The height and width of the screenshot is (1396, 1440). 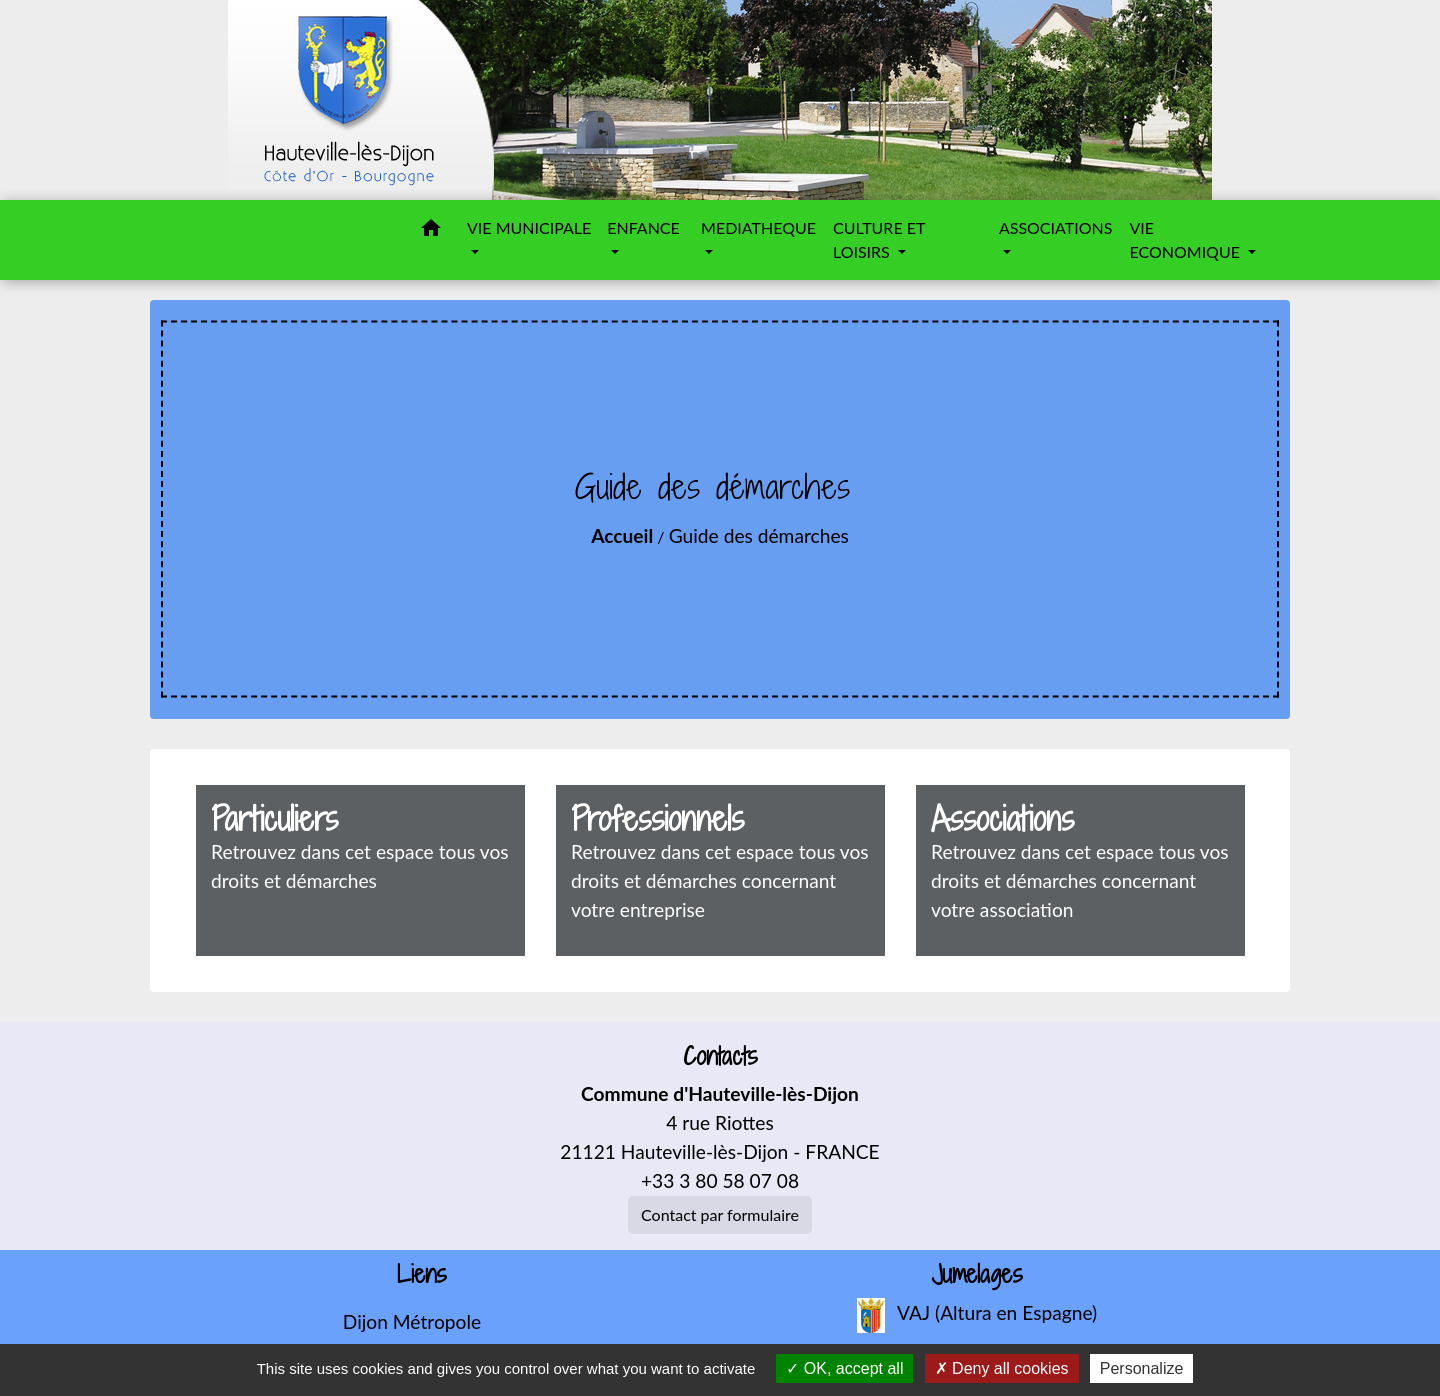 What do you see at coordinates (1186, 239) in the screenshot?
I see `VIE ECONOMIQUE [button]` at bounding box center [1186, 239].